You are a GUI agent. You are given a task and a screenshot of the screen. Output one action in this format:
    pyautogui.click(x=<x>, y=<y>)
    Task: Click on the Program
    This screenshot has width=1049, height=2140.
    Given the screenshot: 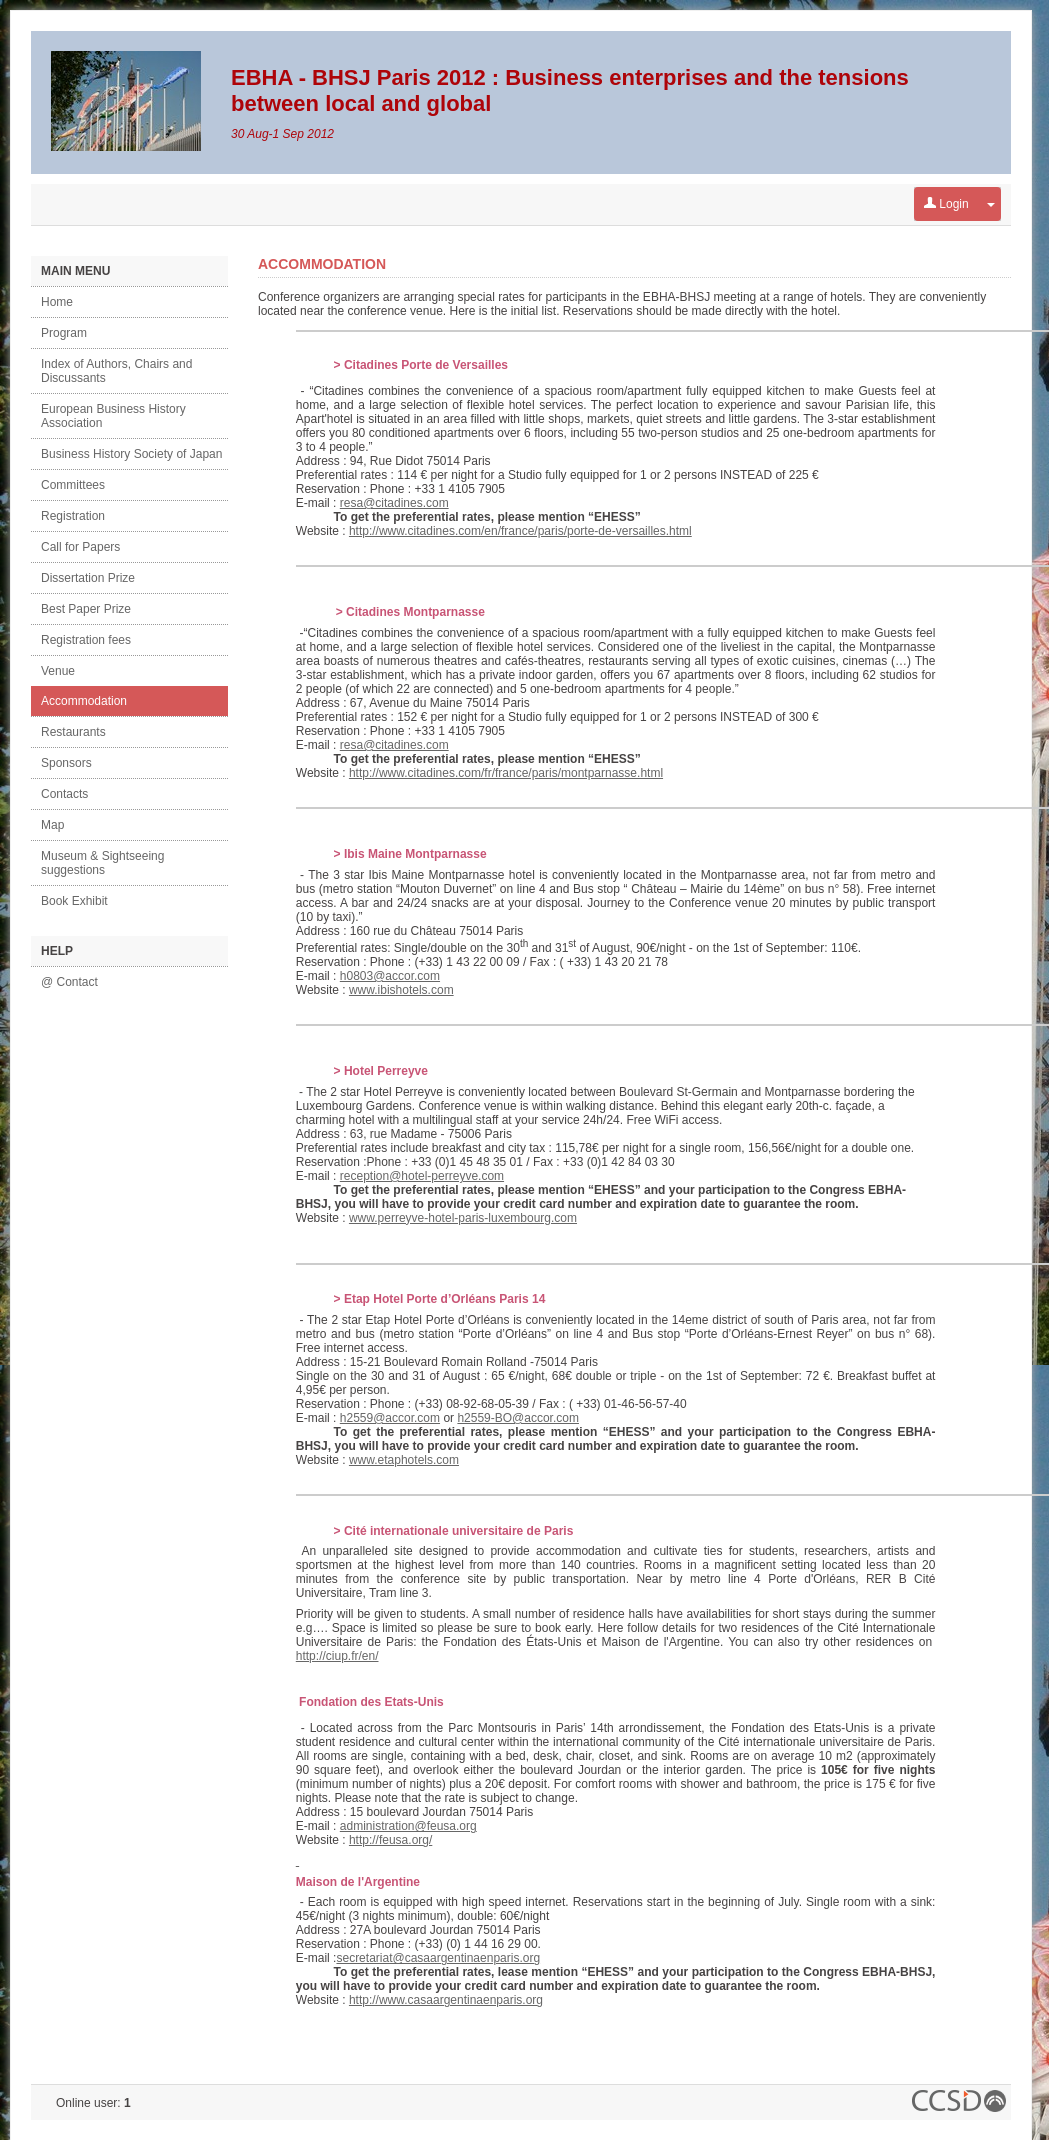 What is the action you would take?
    pyautogui.click(x=64, y=333)
    